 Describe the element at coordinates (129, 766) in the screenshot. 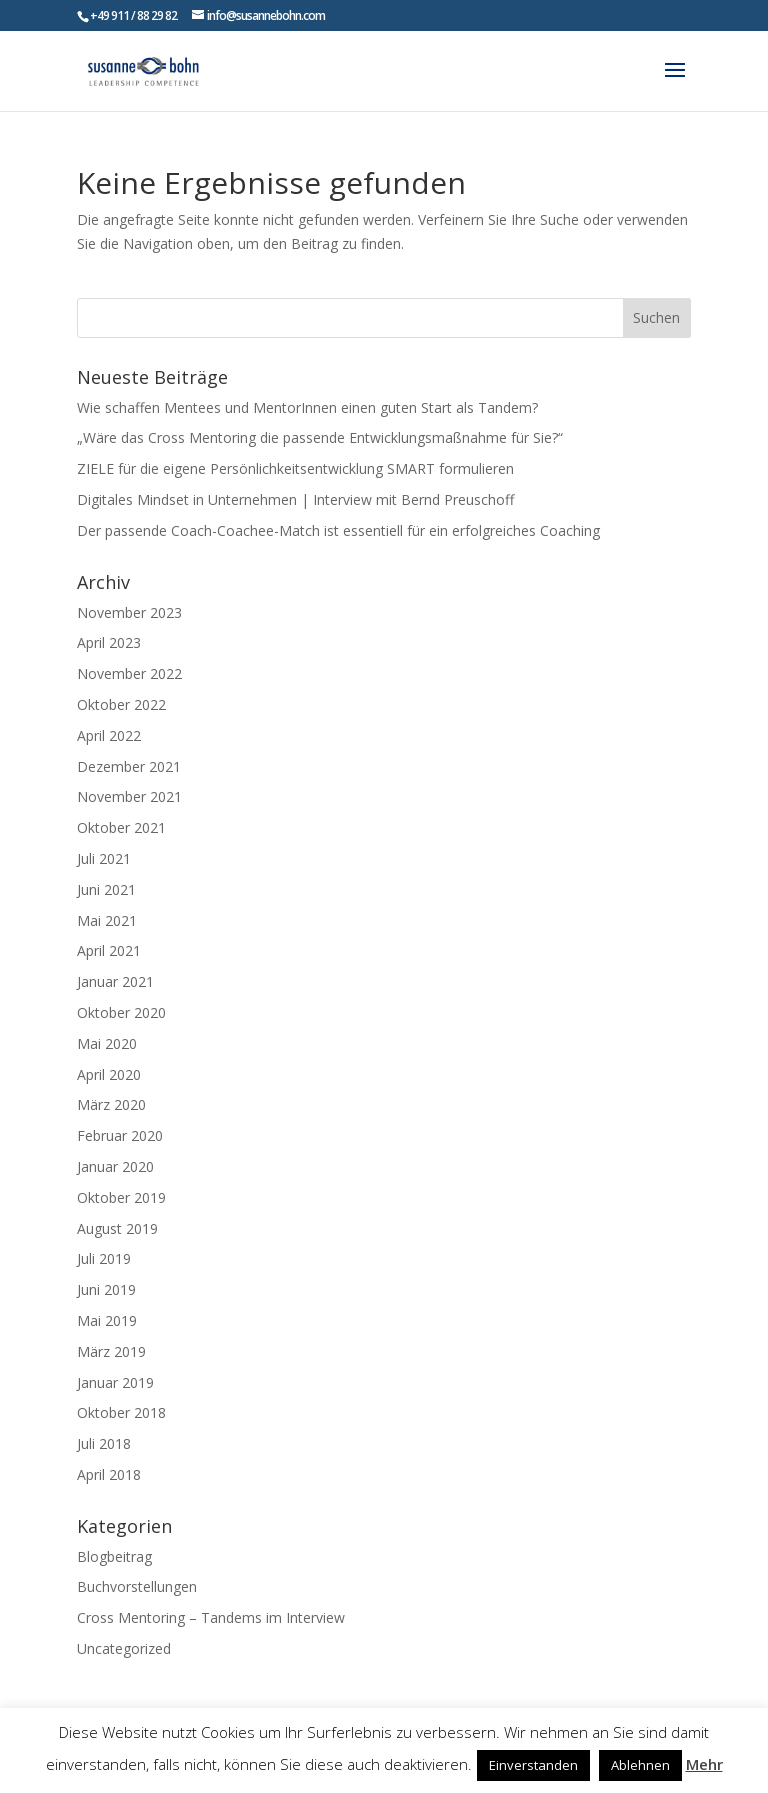

I see `Dezember 2021` at that location.